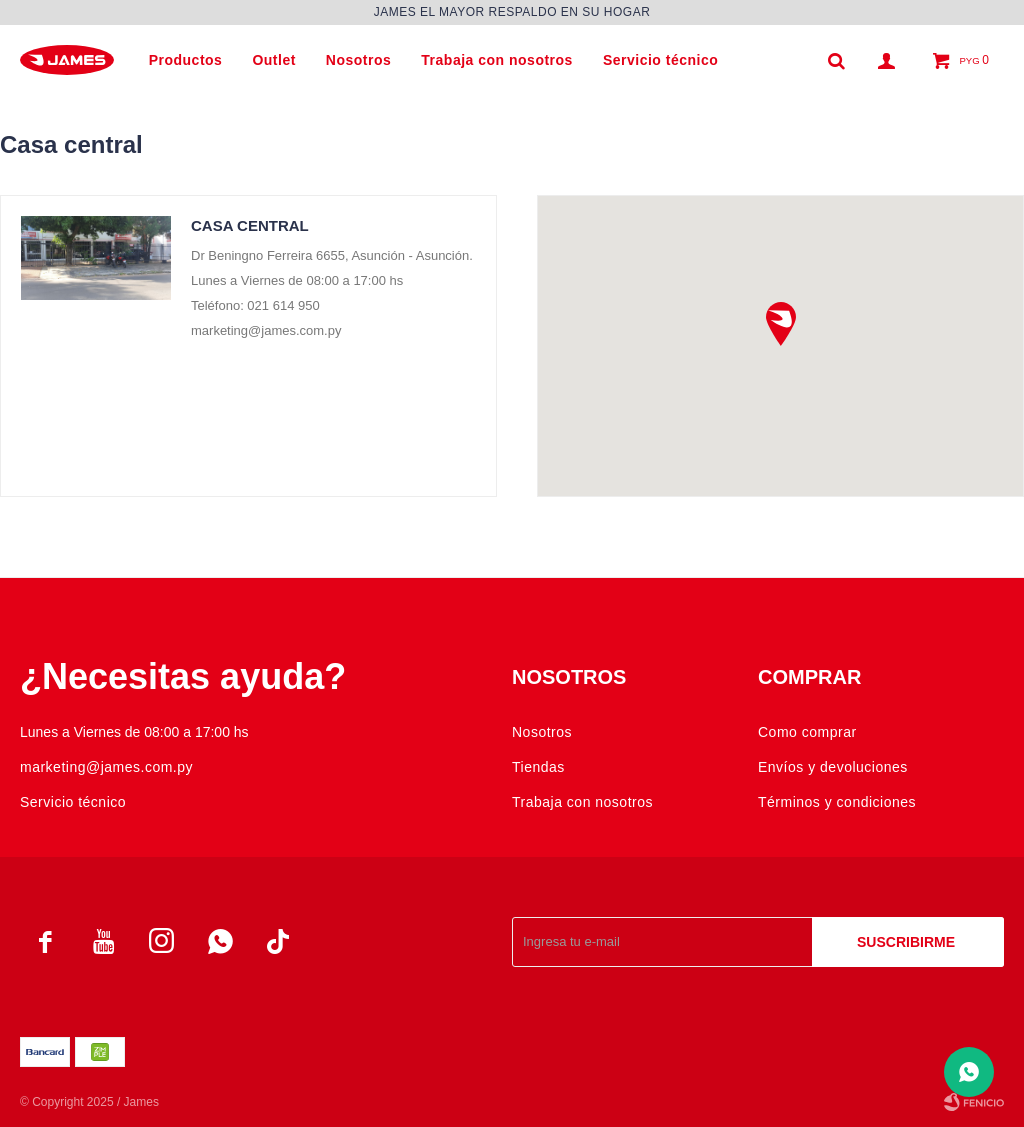  What do you see at coordinates (250, 225) in the screenshot?
I see `Casa central` at bounding box center [250, 225].